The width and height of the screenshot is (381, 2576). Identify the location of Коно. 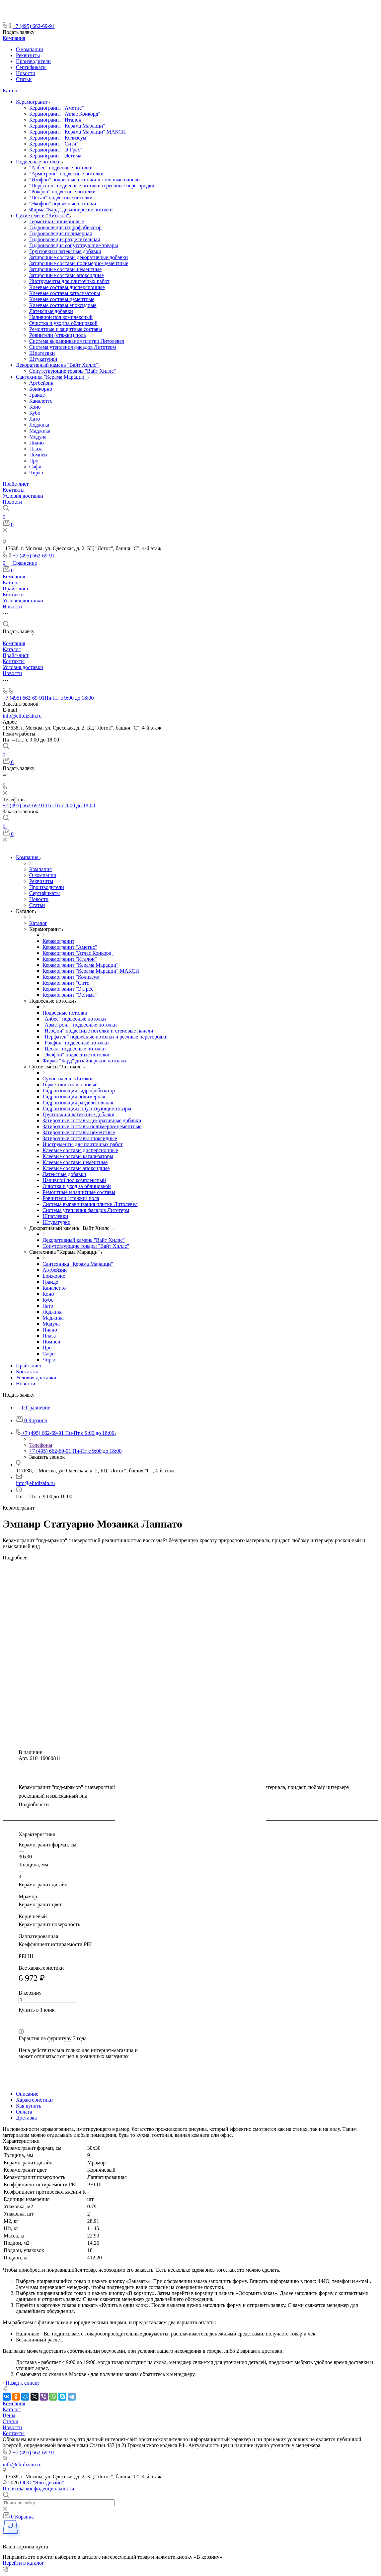
(34, 407).